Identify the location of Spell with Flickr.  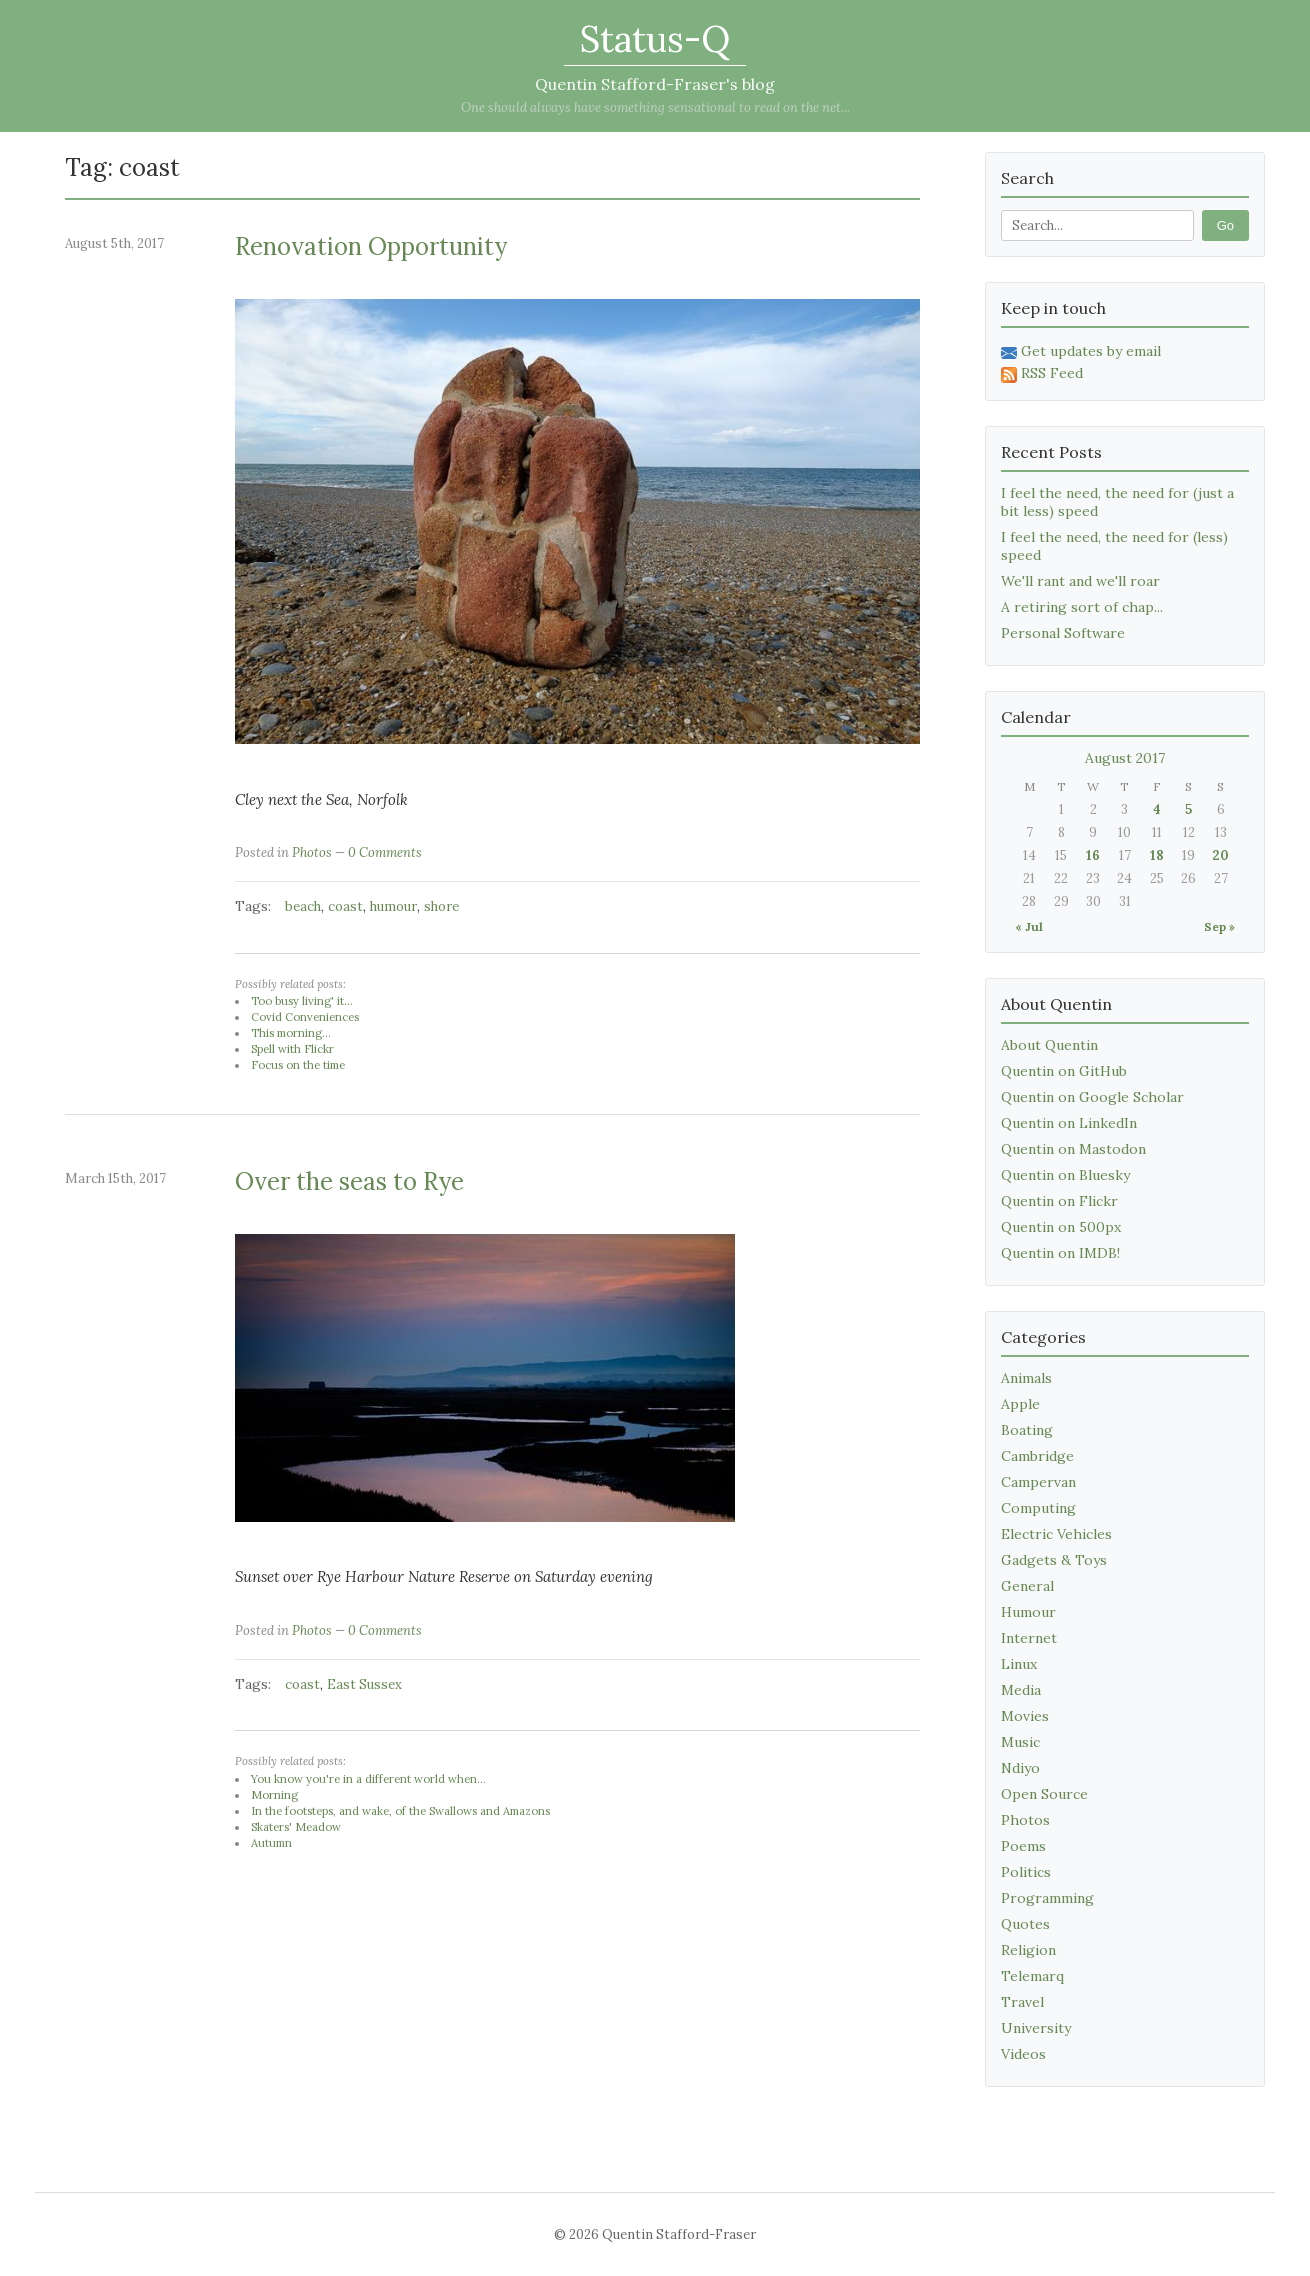
(292, 1049).